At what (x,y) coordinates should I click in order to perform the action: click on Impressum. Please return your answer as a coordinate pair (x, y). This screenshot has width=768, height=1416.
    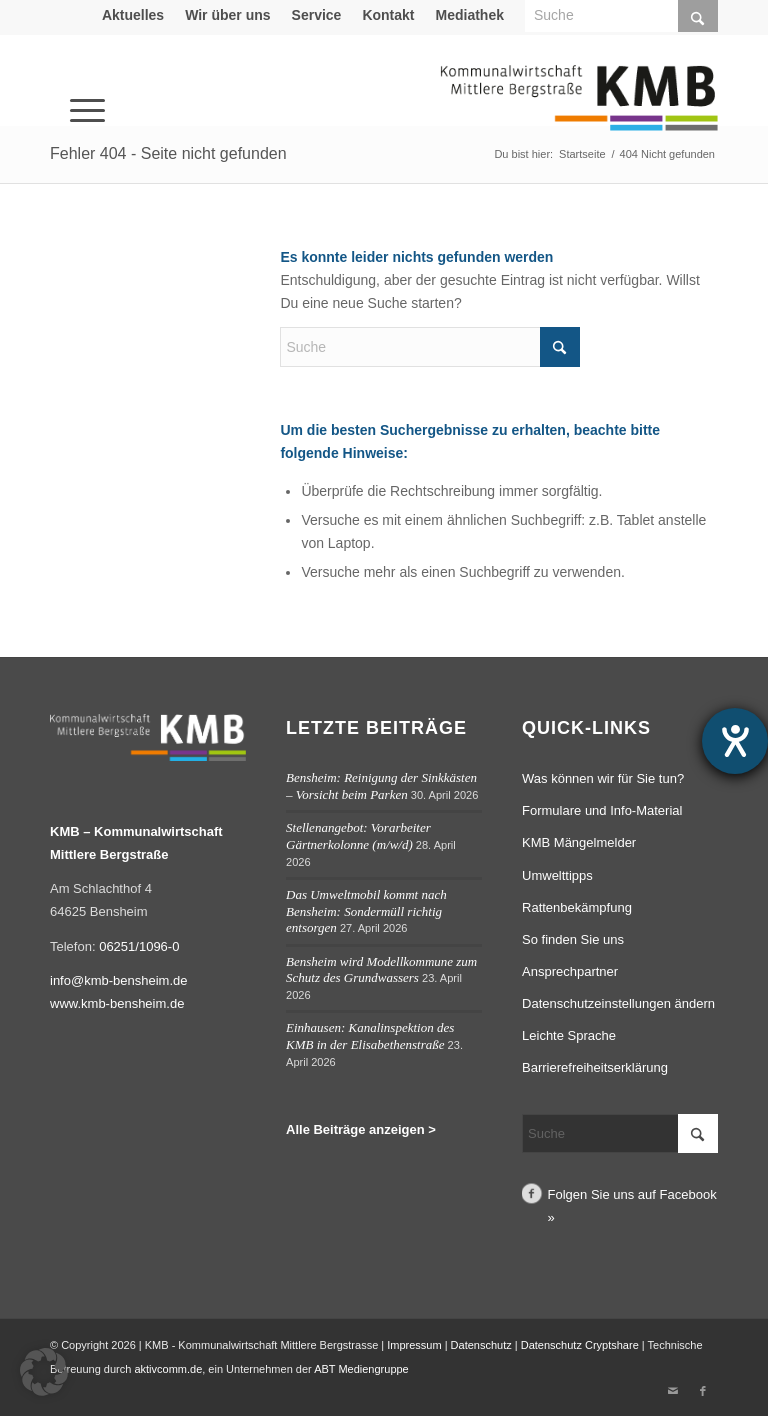
    Looking at the image, I should click on (414, 1345).